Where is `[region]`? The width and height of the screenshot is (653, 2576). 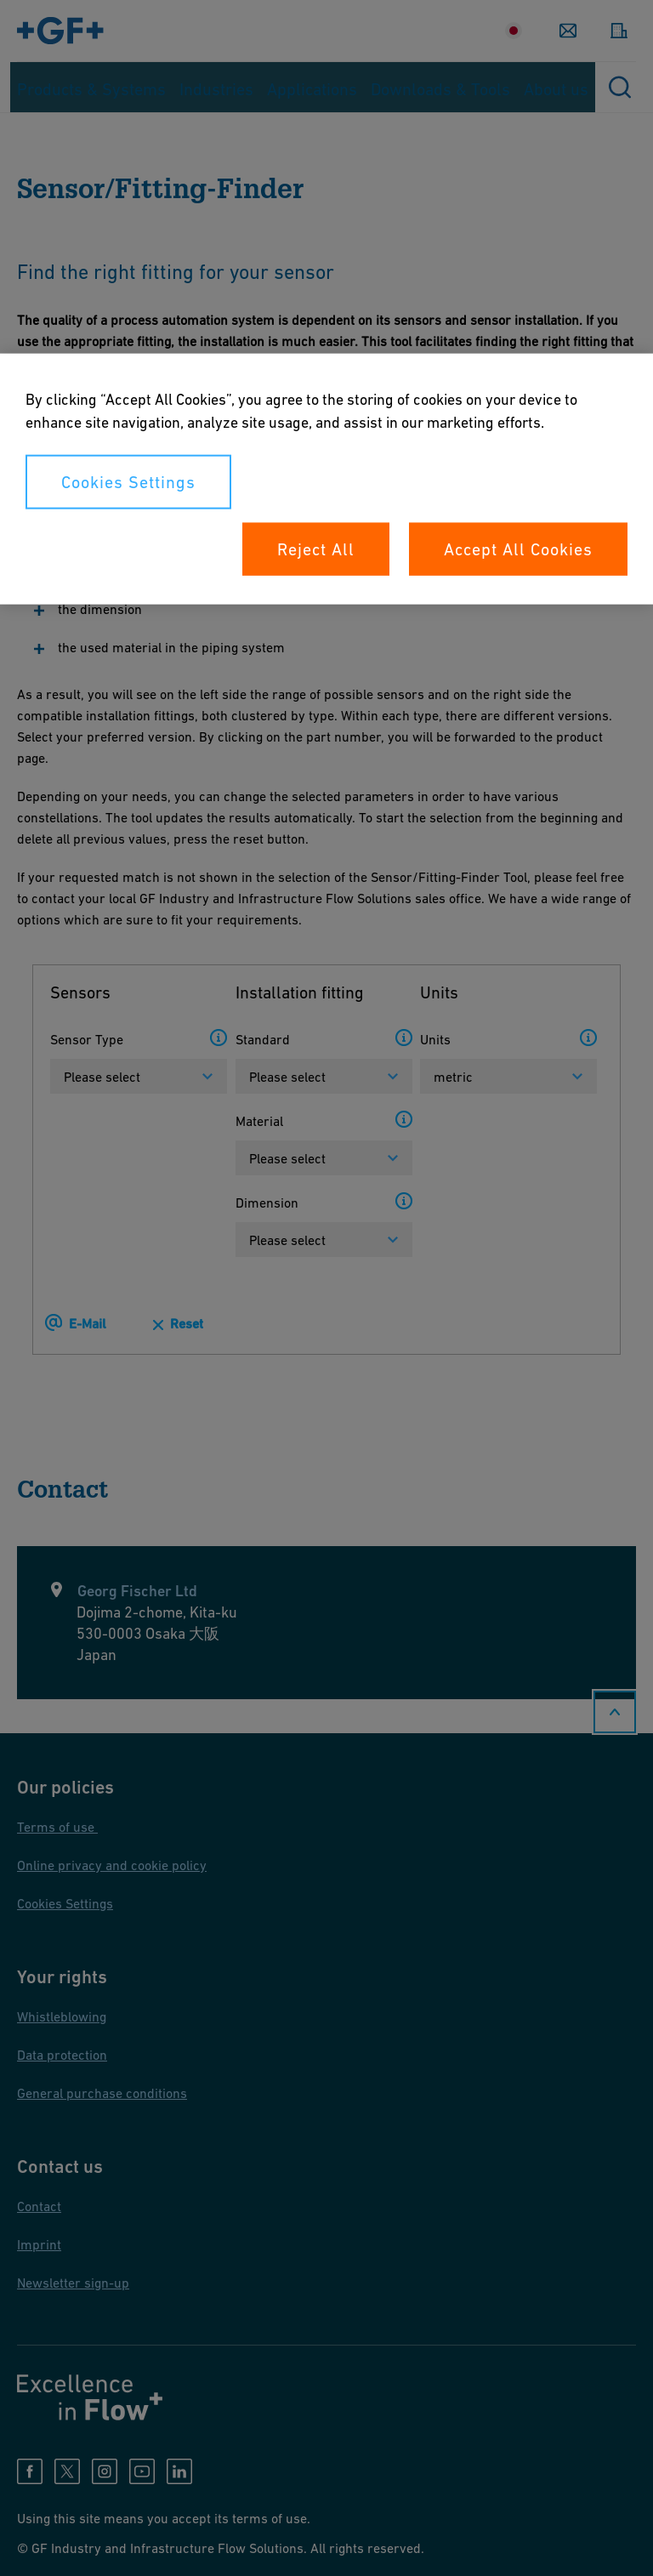 [region] is located at coordinates (326, 479).